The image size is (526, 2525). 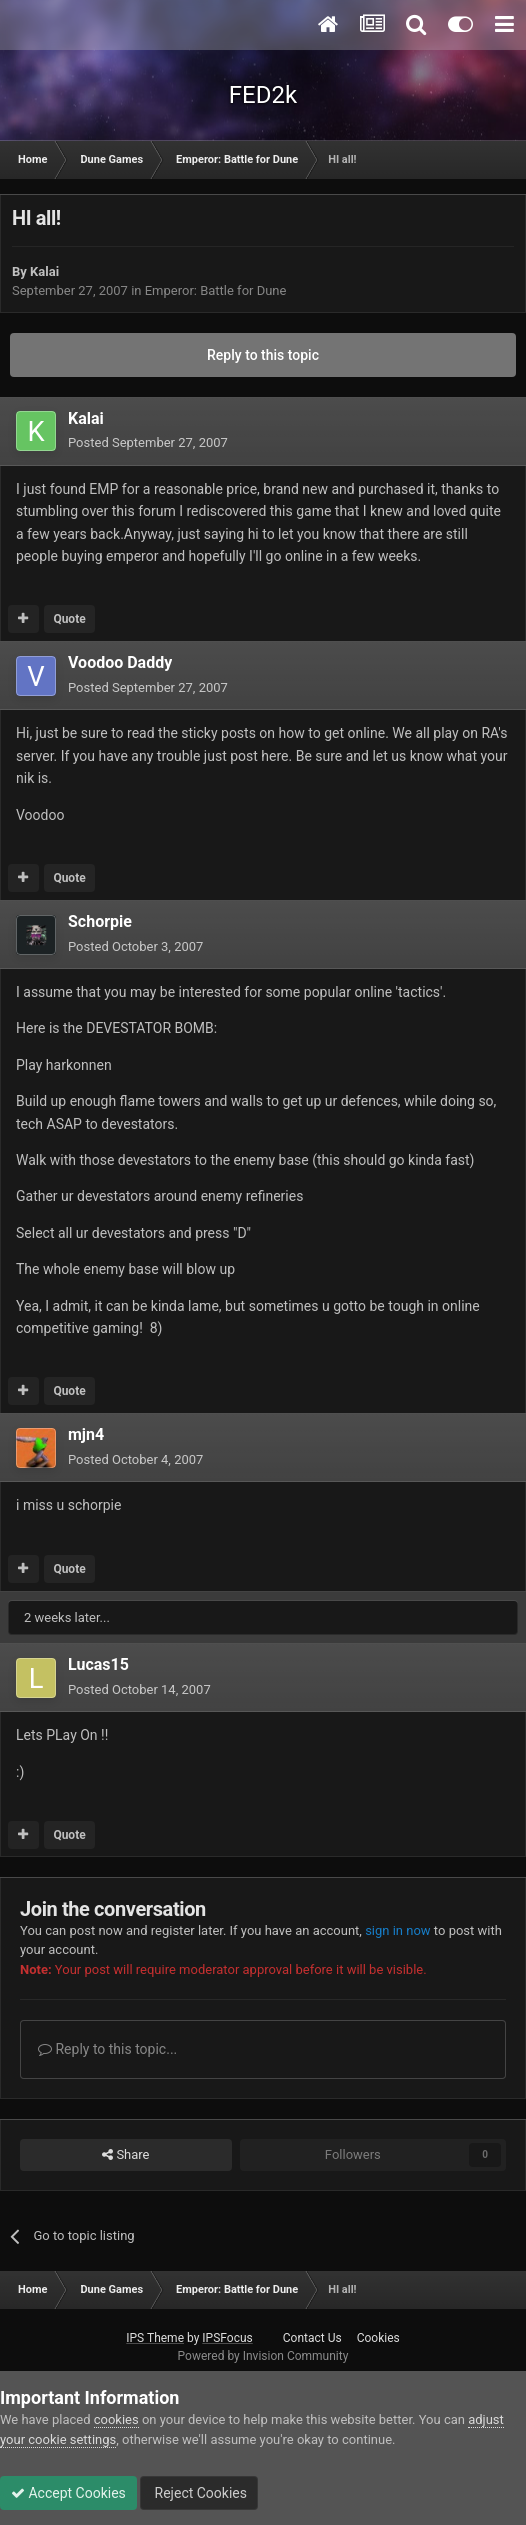 I want to click on Lucas15, so click(x=98, y=1664).